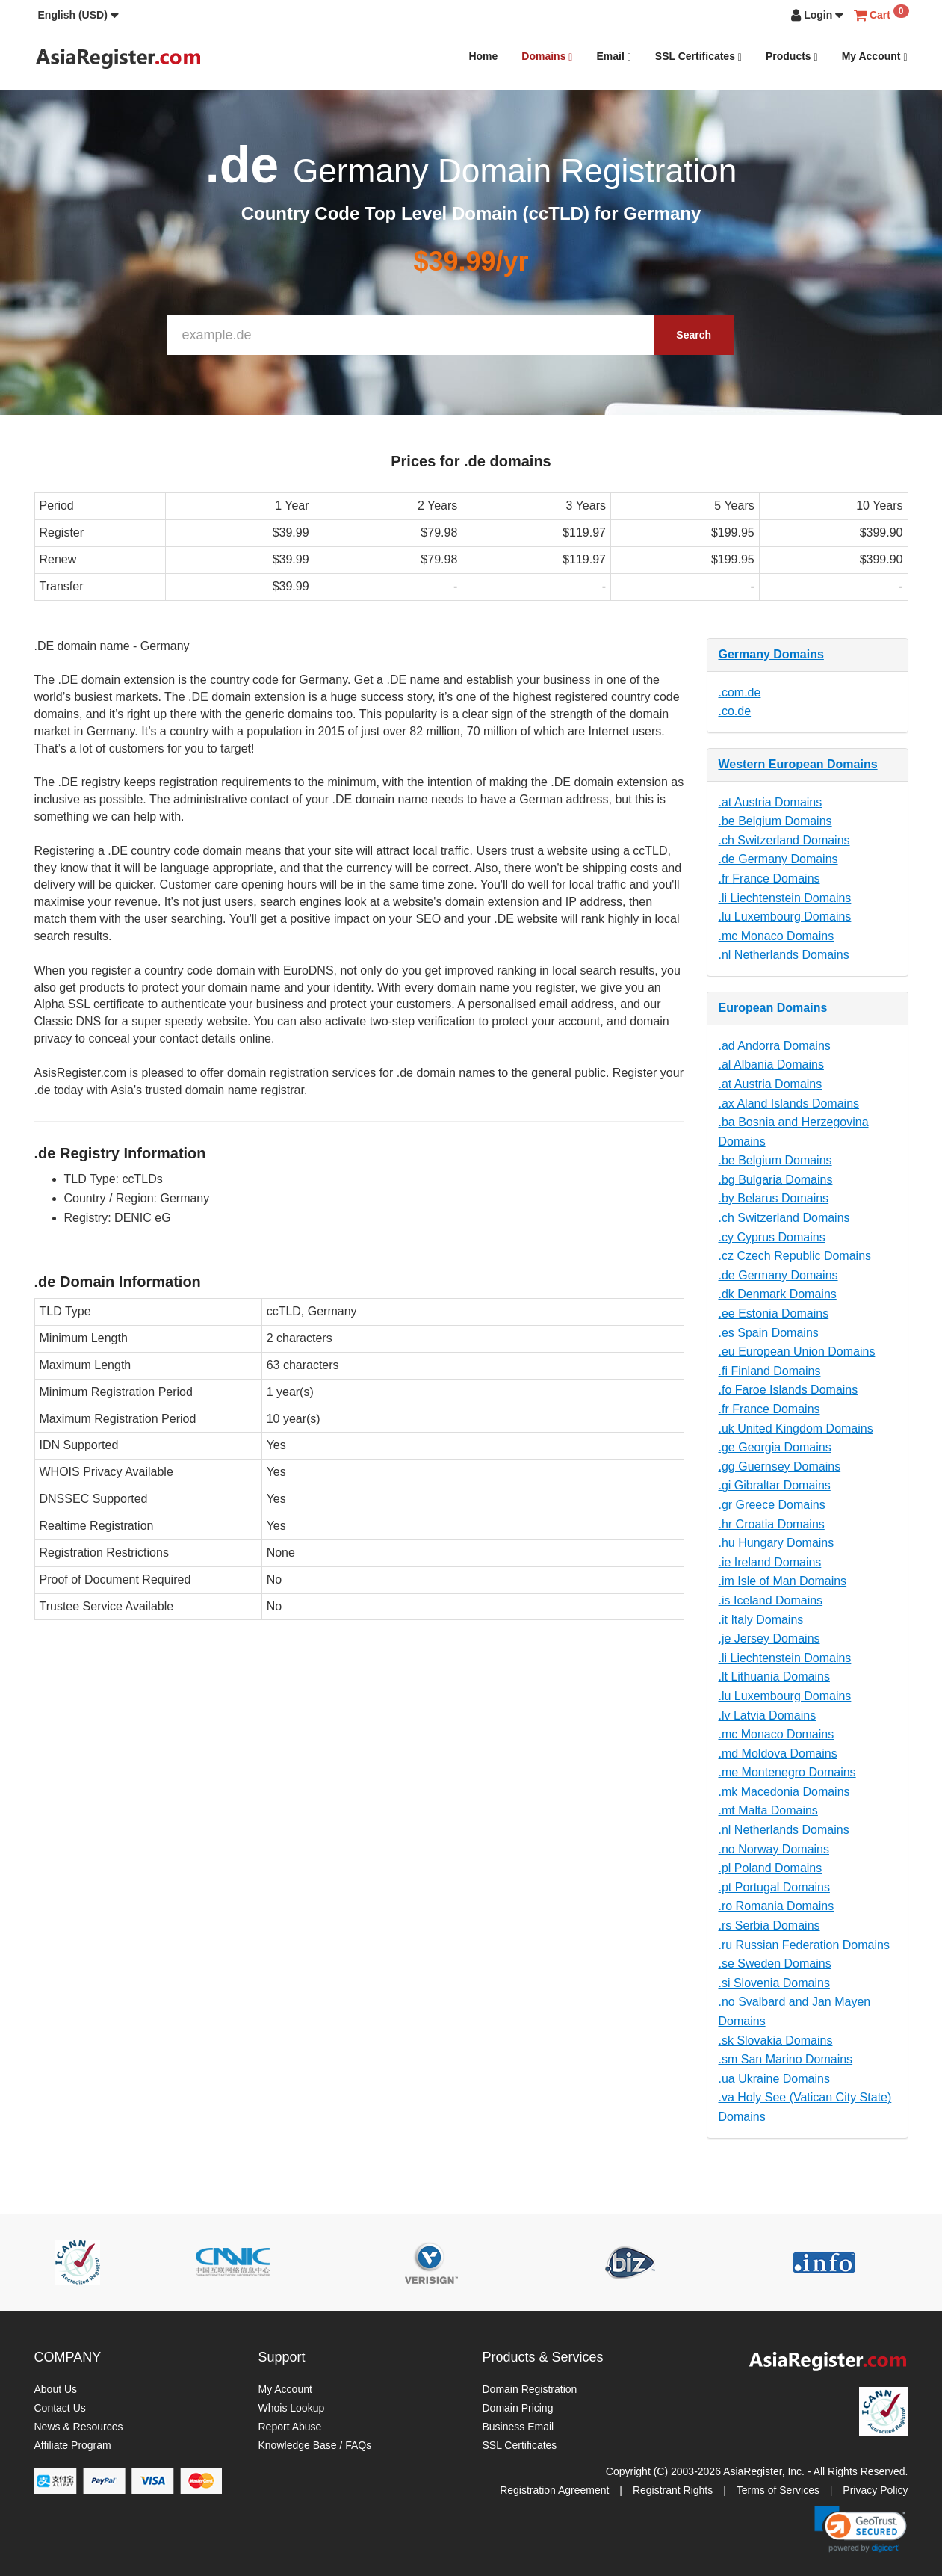  I want to click on .be Belgium Domains, so click(775, 821).